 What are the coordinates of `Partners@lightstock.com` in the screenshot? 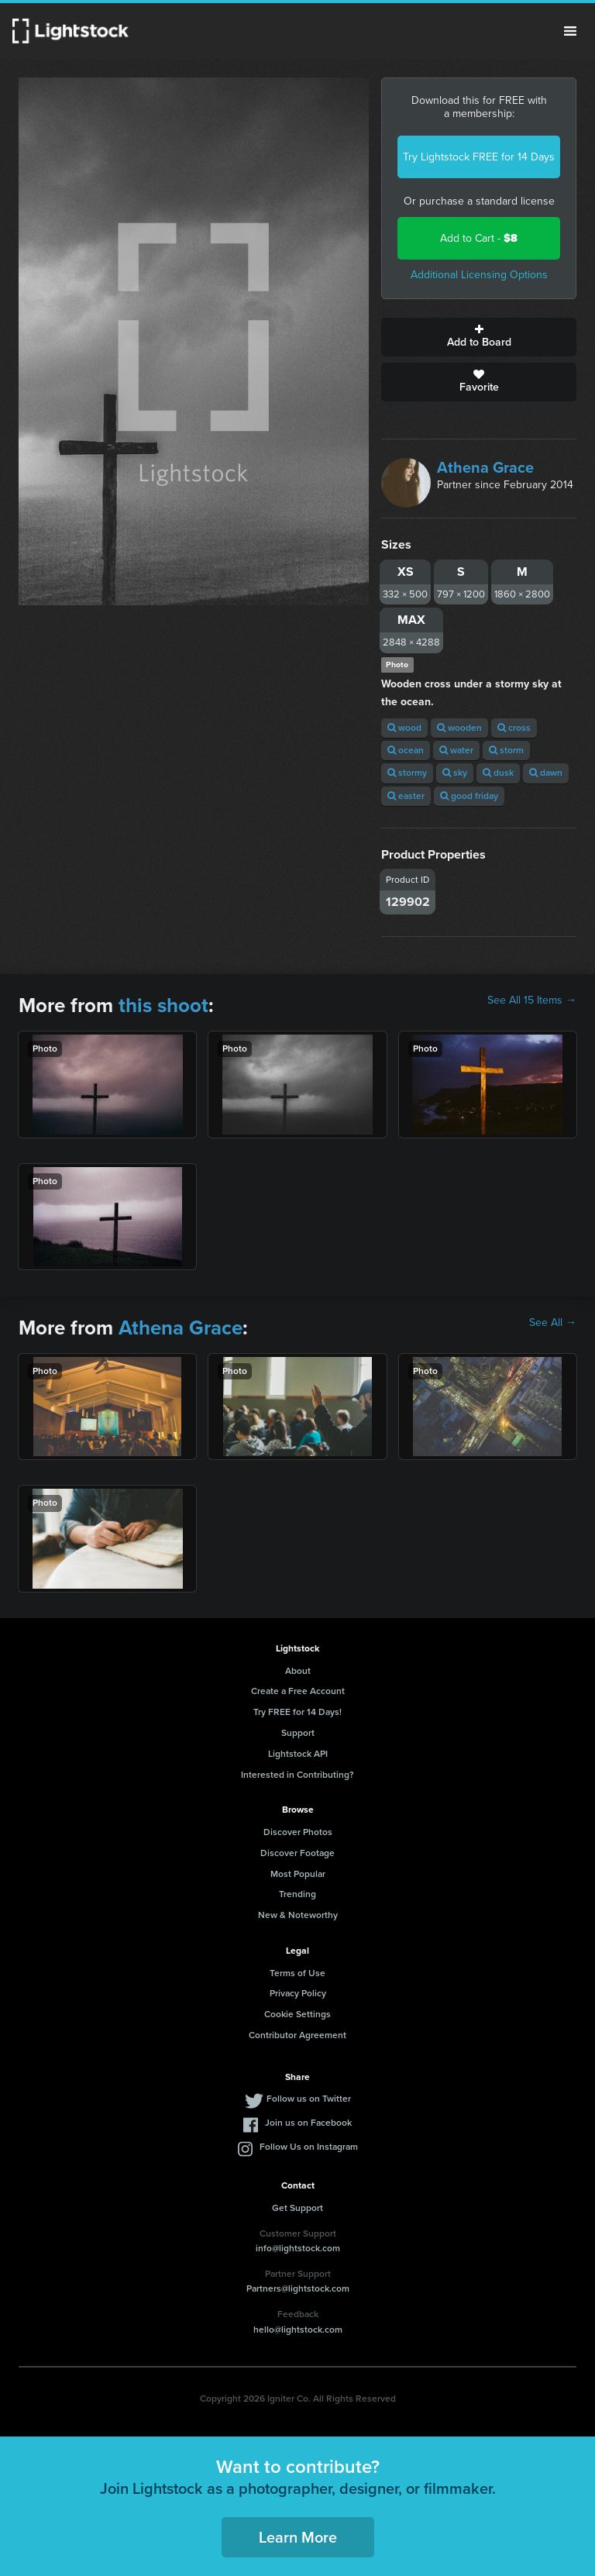 It's located at (297, 2288).